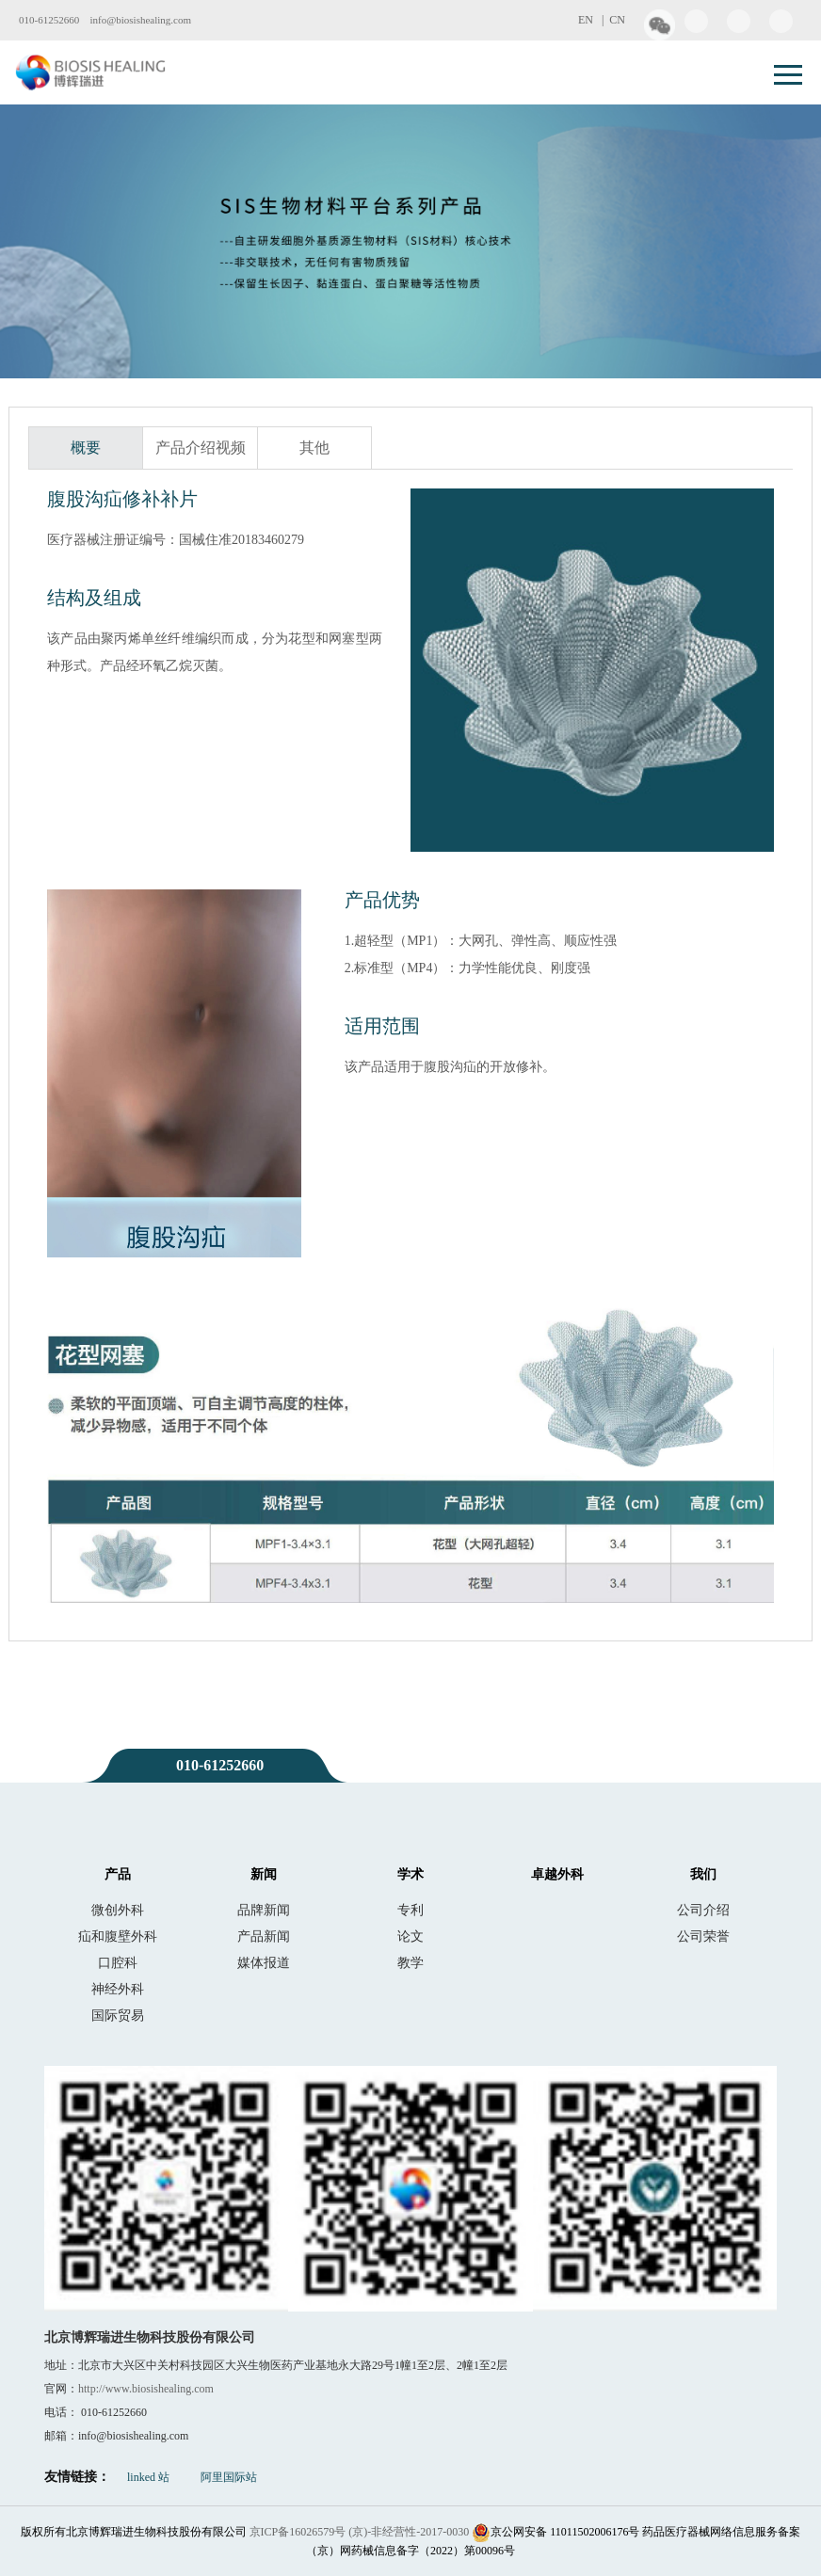  I want to click on 教学, so click(410, 1962).